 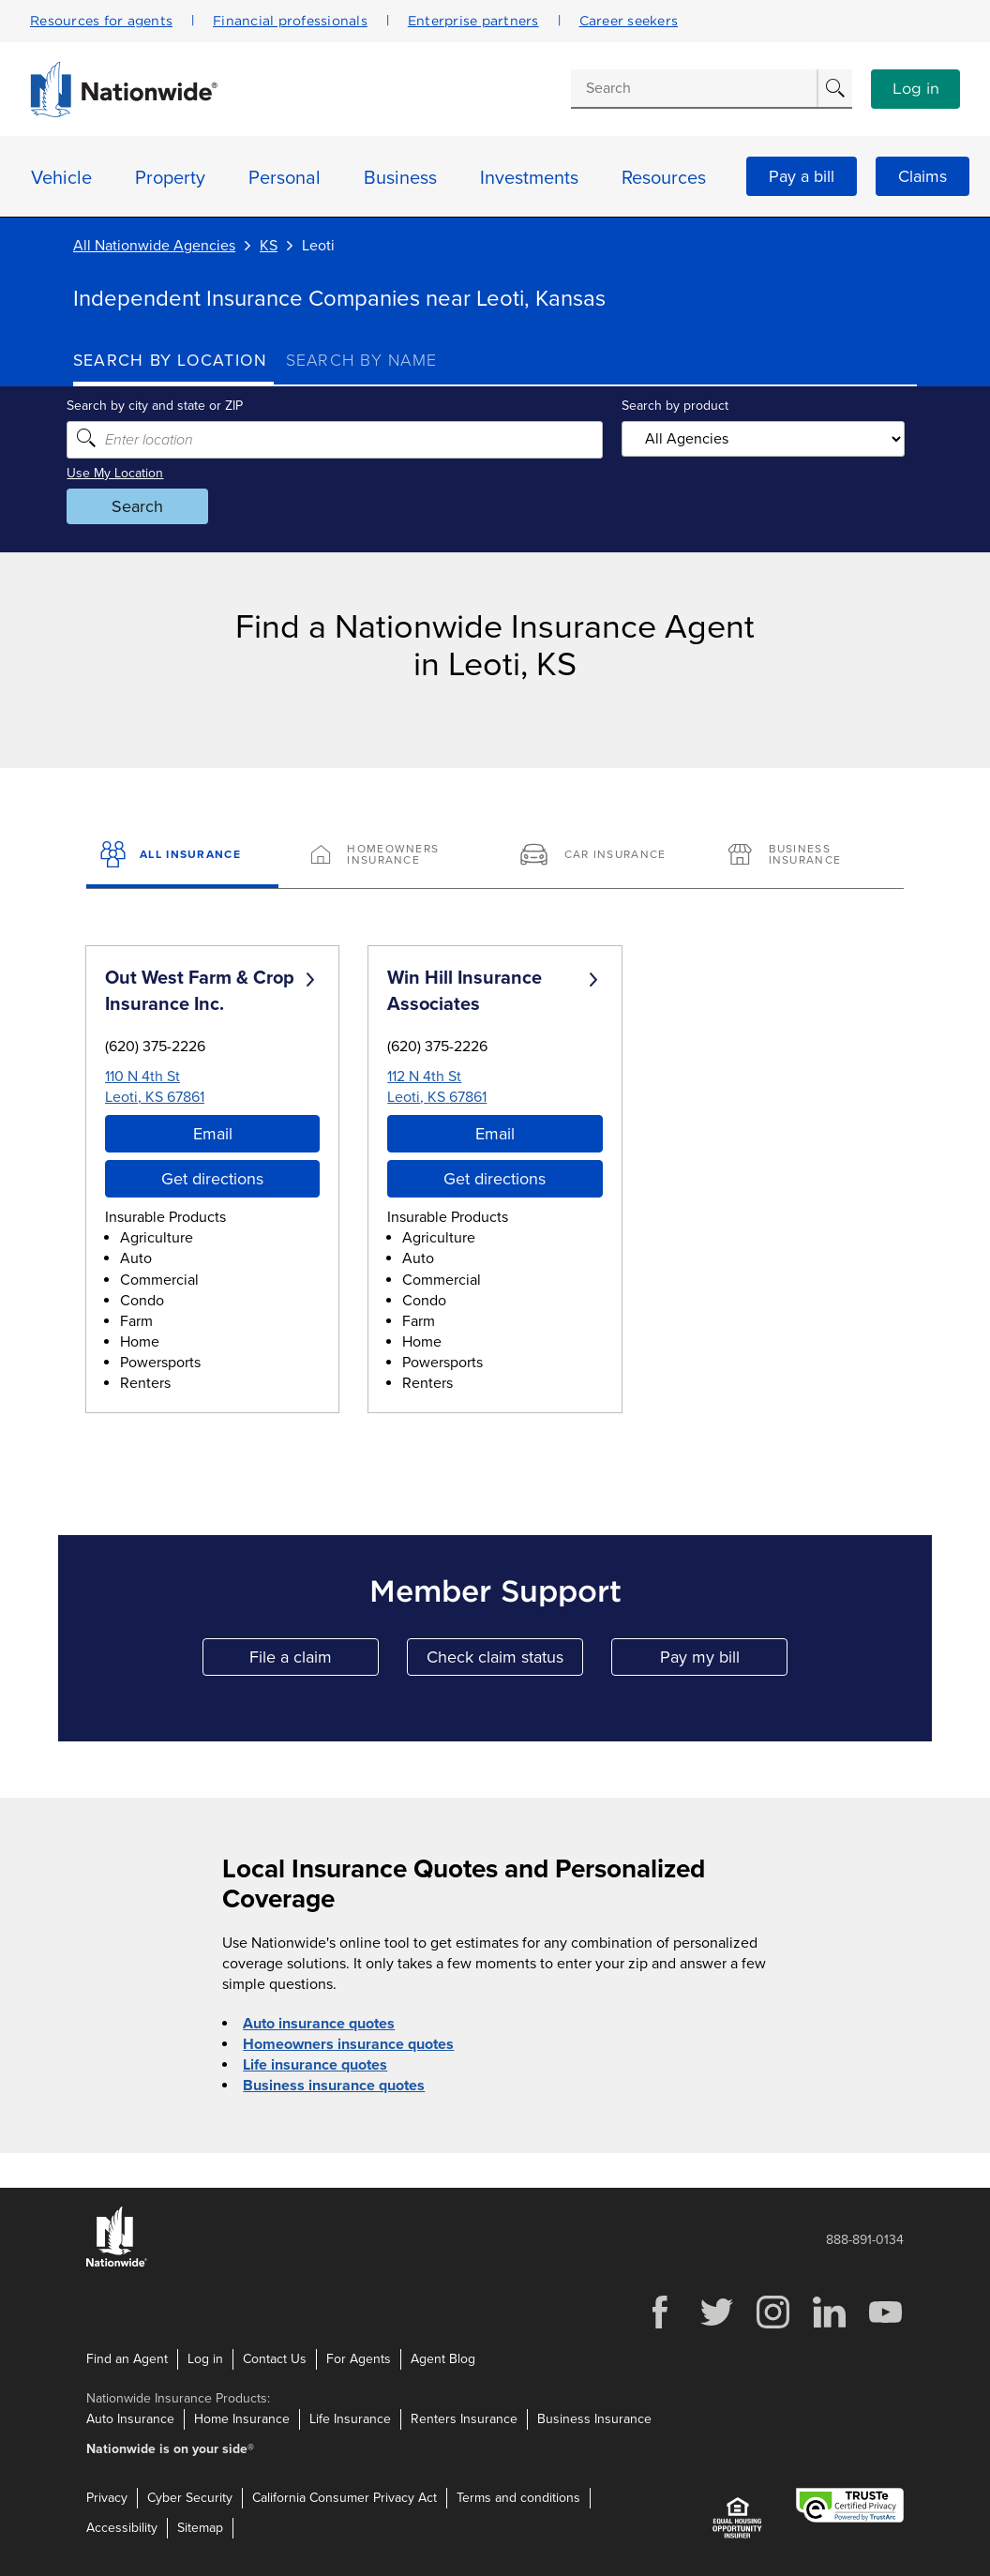 I want to click on Auto insurance quotes, so click(x=319, y=2023).